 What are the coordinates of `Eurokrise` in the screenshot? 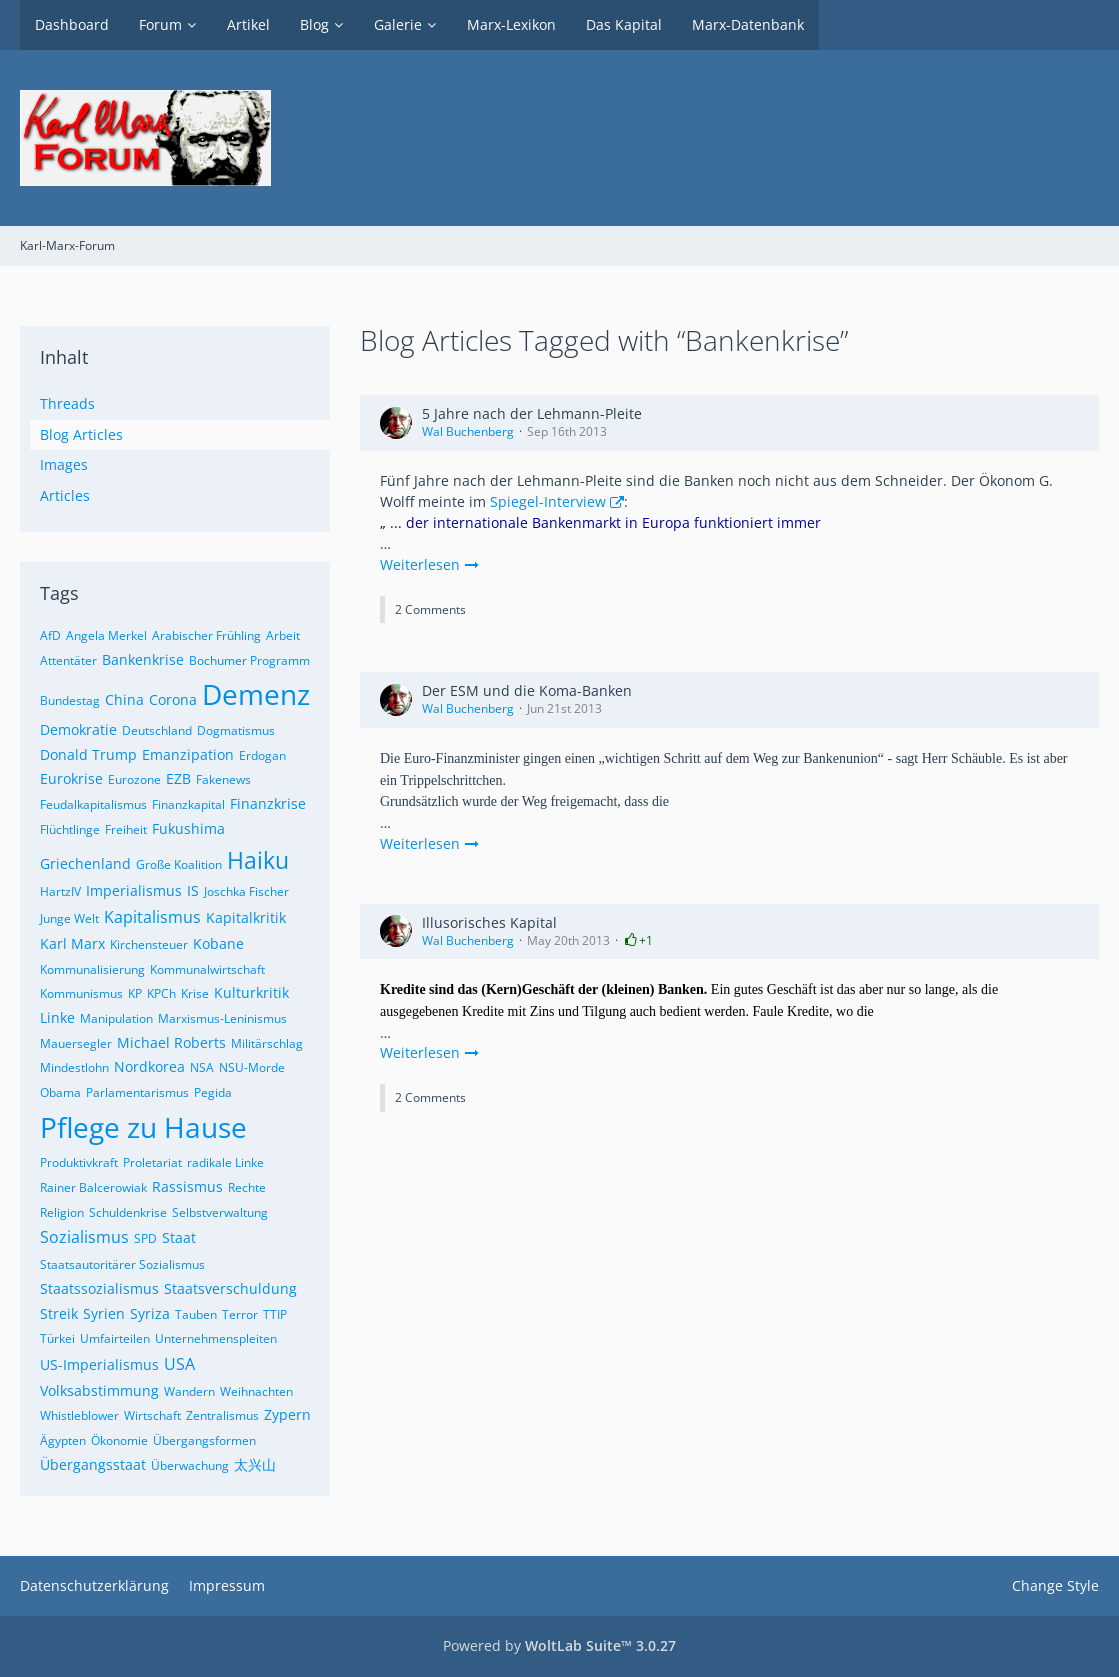 It's located at (71, 778).